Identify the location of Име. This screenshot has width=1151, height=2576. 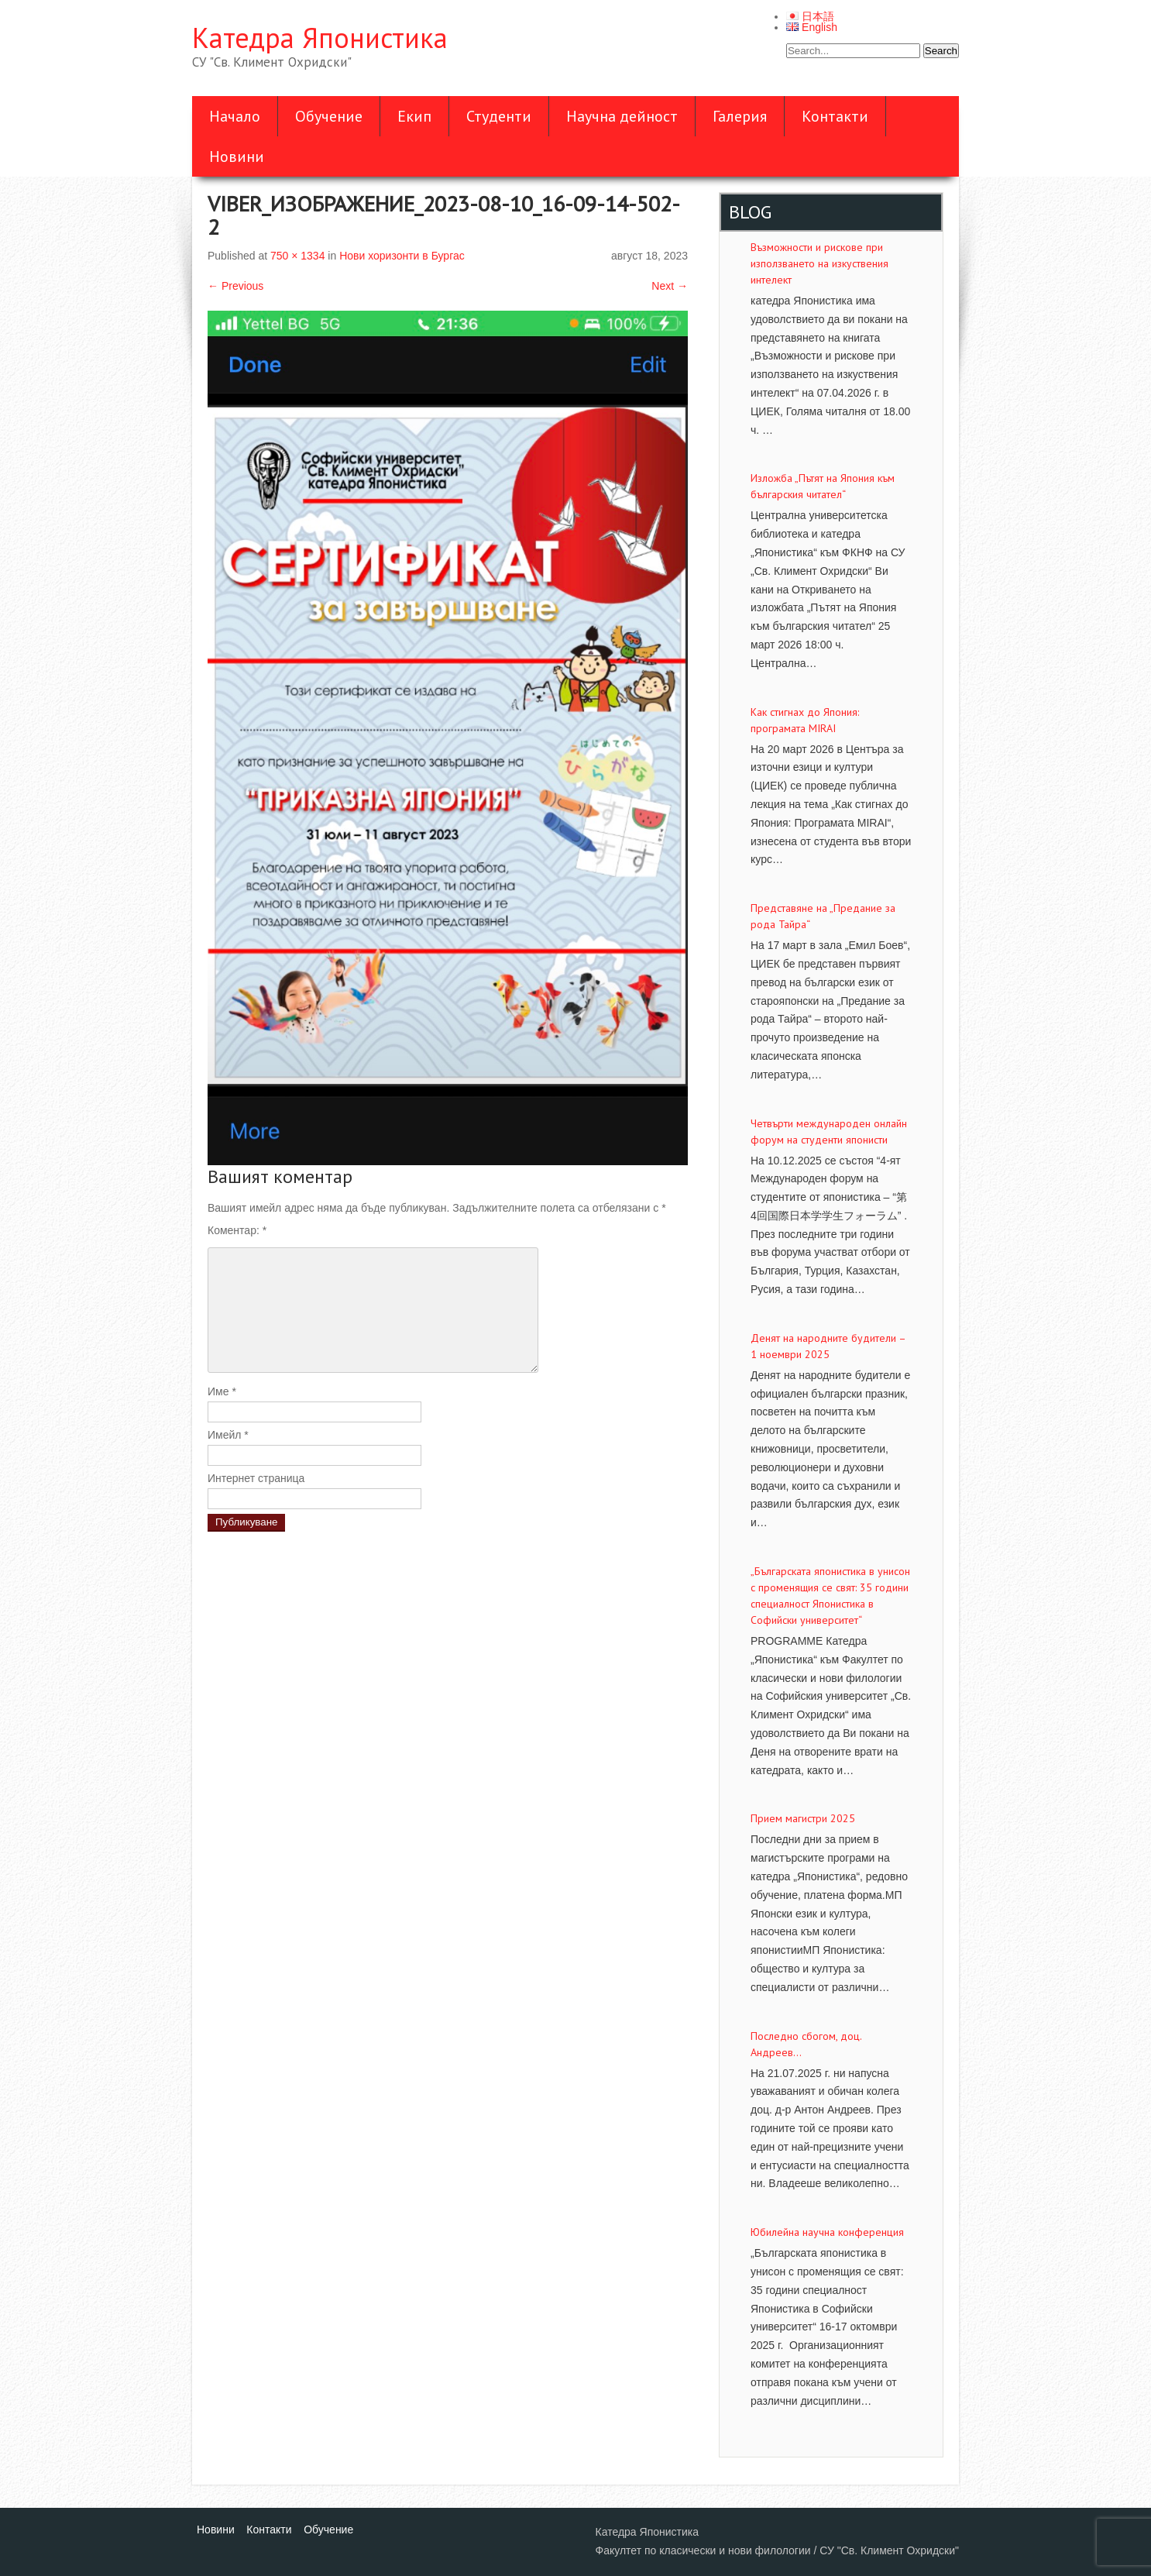
(222, 1391).